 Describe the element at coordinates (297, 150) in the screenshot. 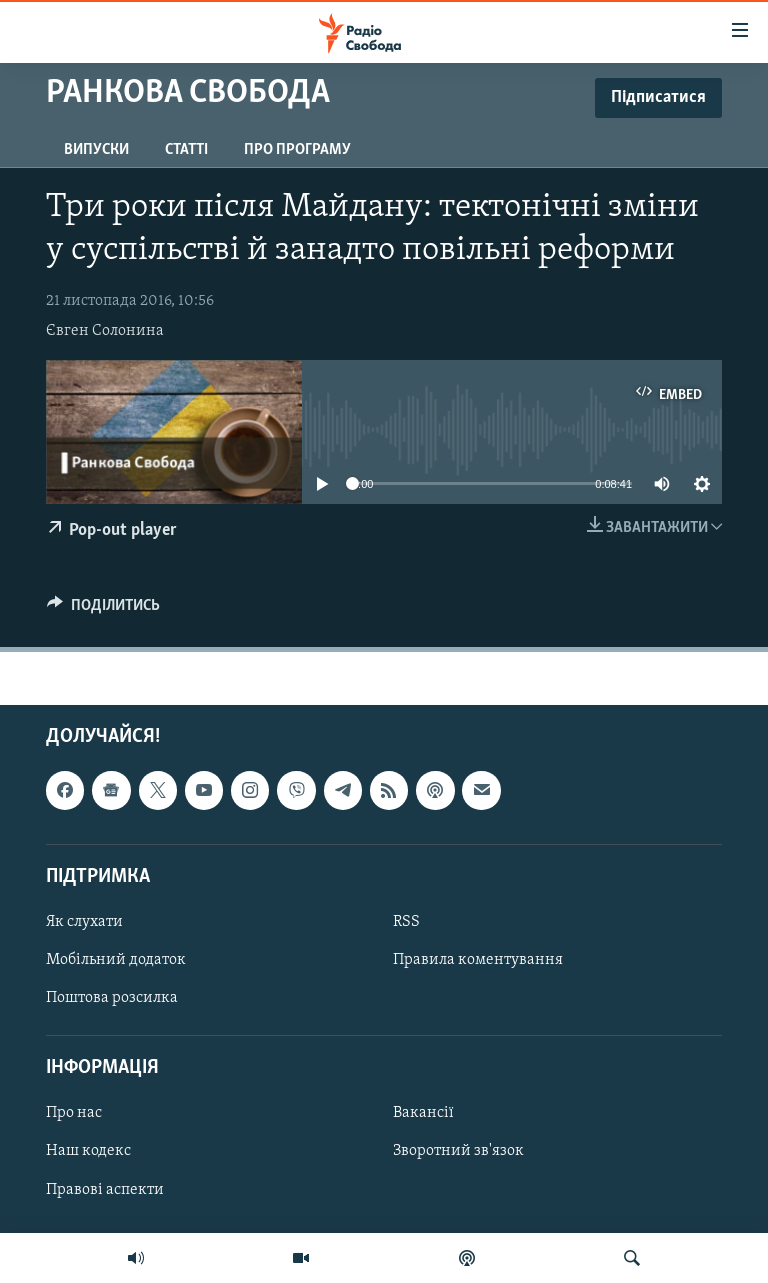

I see `Про програму` at that location.